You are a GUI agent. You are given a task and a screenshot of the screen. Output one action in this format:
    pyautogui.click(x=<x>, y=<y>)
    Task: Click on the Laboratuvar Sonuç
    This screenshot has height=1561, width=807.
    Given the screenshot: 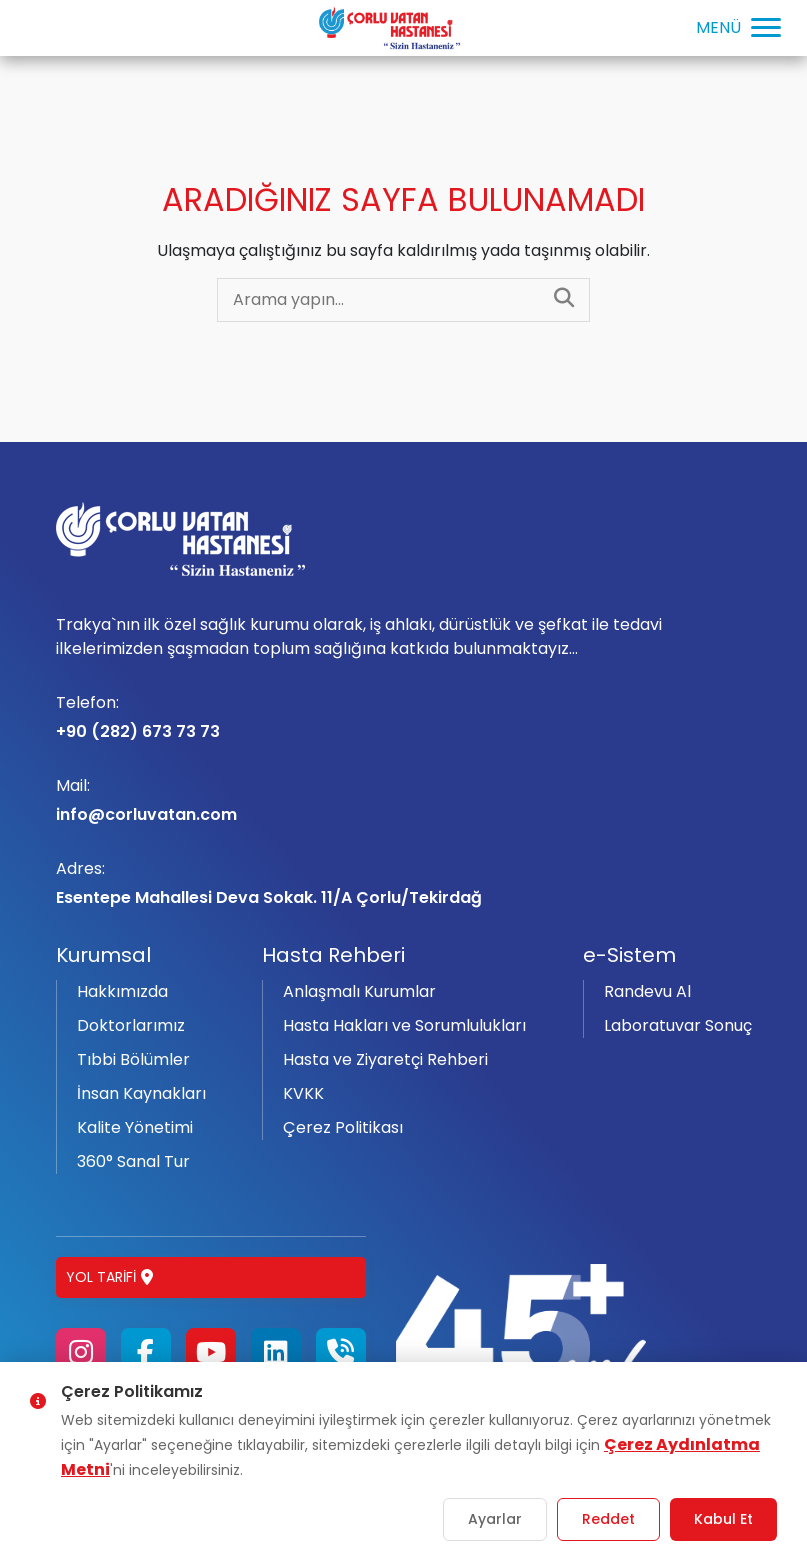 What is the action you would take?
    pyautogui.click(x=678, y=1025)
    